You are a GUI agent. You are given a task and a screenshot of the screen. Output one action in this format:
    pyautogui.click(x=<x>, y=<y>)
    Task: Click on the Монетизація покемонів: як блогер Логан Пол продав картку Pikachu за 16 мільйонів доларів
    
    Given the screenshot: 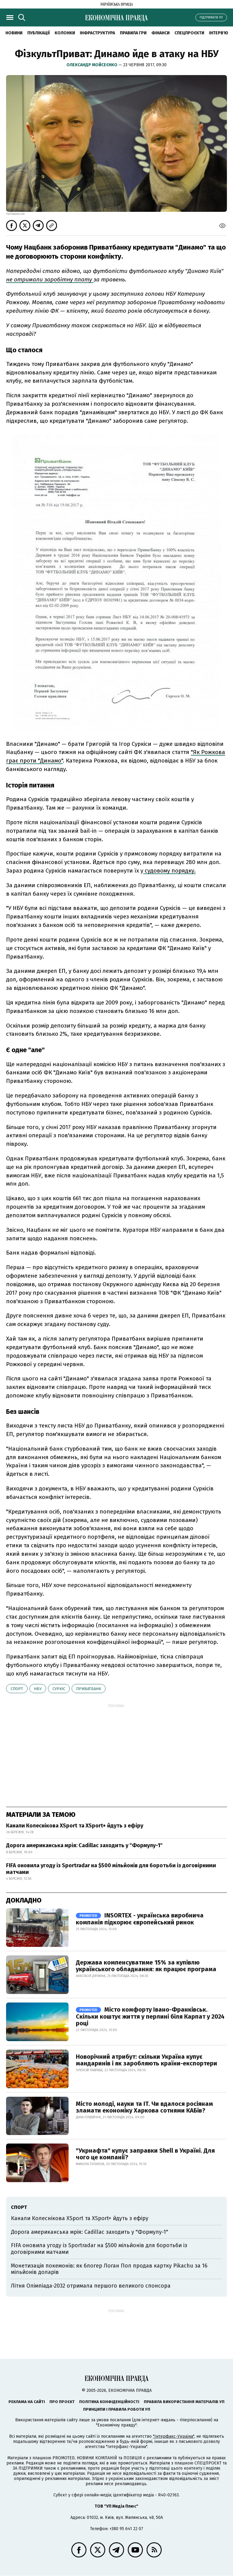 What is the action you would take?
    pyautogui.click(x=109, y=2269)
    